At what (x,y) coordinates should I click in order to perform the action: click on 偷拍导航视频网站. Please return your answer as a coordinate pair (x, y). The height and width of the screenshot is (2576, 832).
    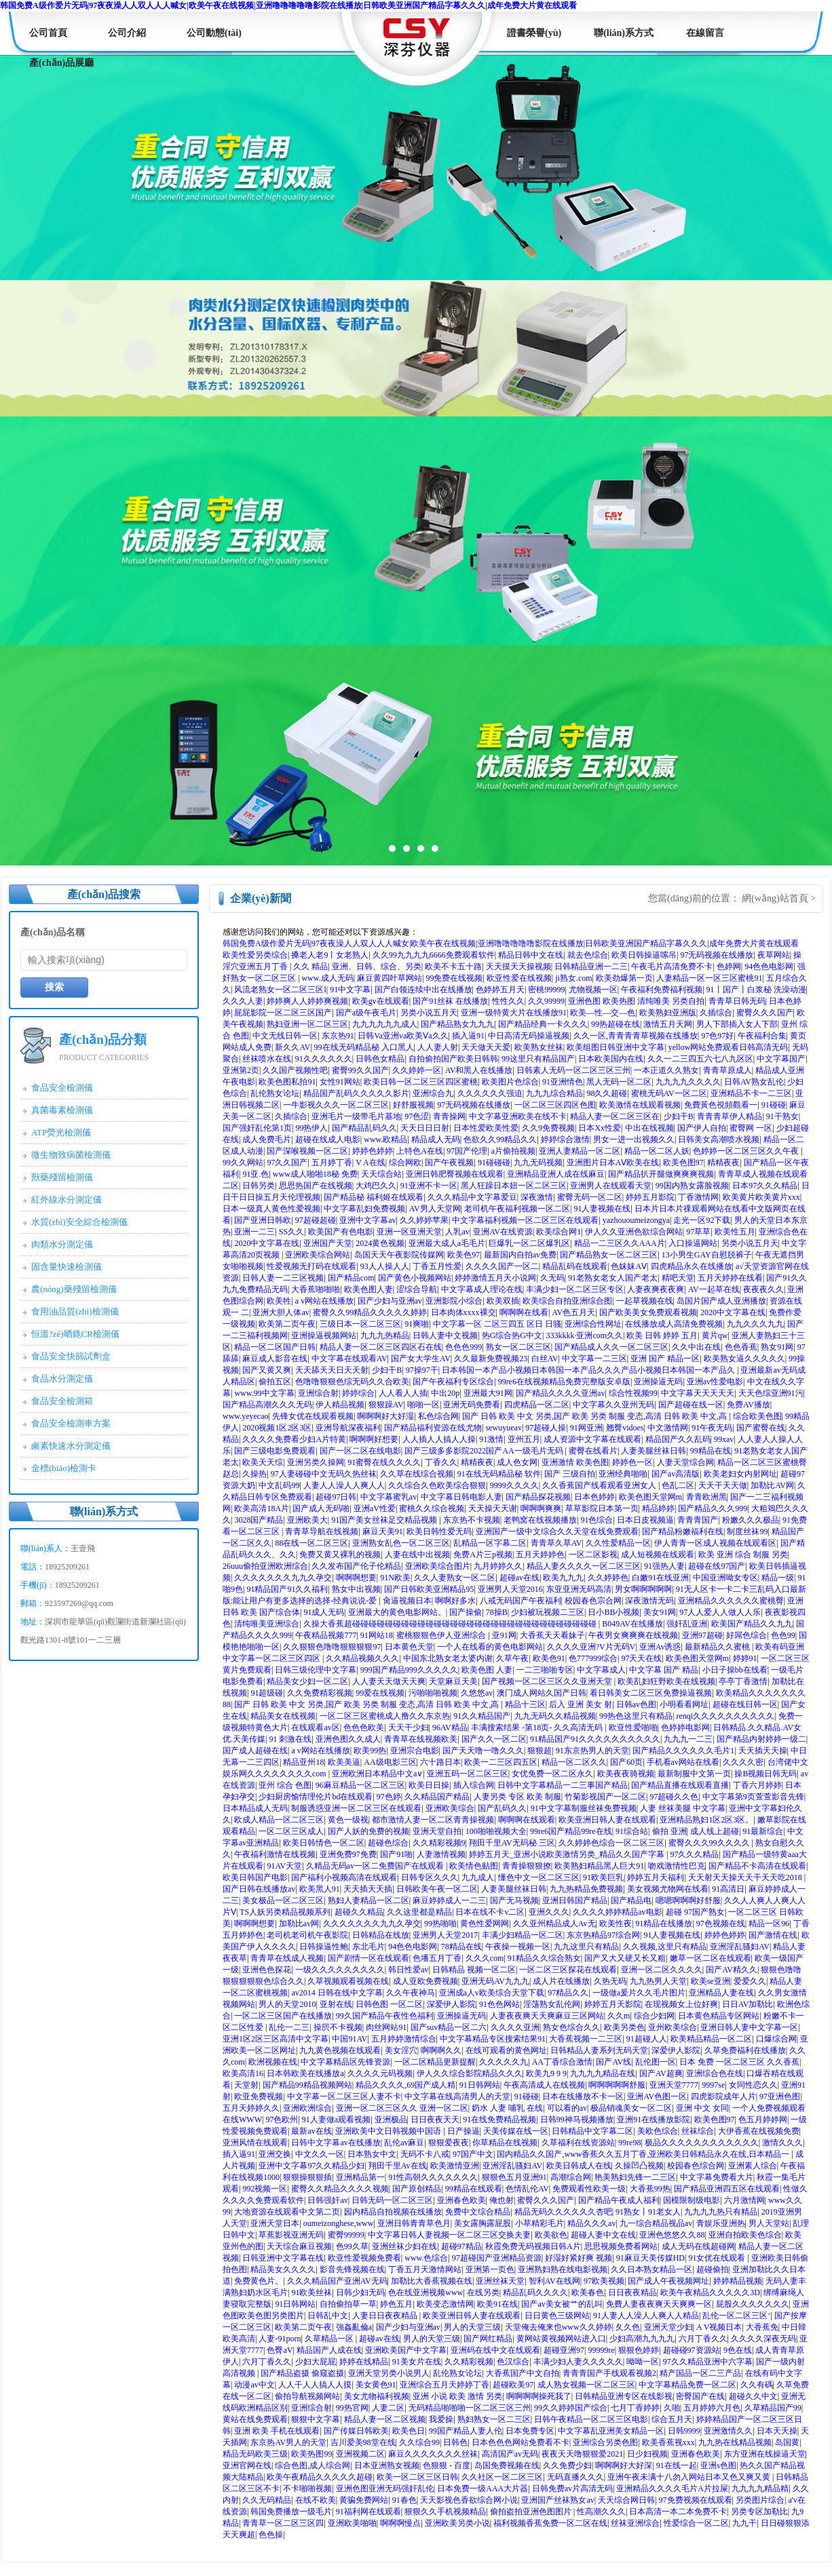
    Looking at the image, I should click on (307, 2396).